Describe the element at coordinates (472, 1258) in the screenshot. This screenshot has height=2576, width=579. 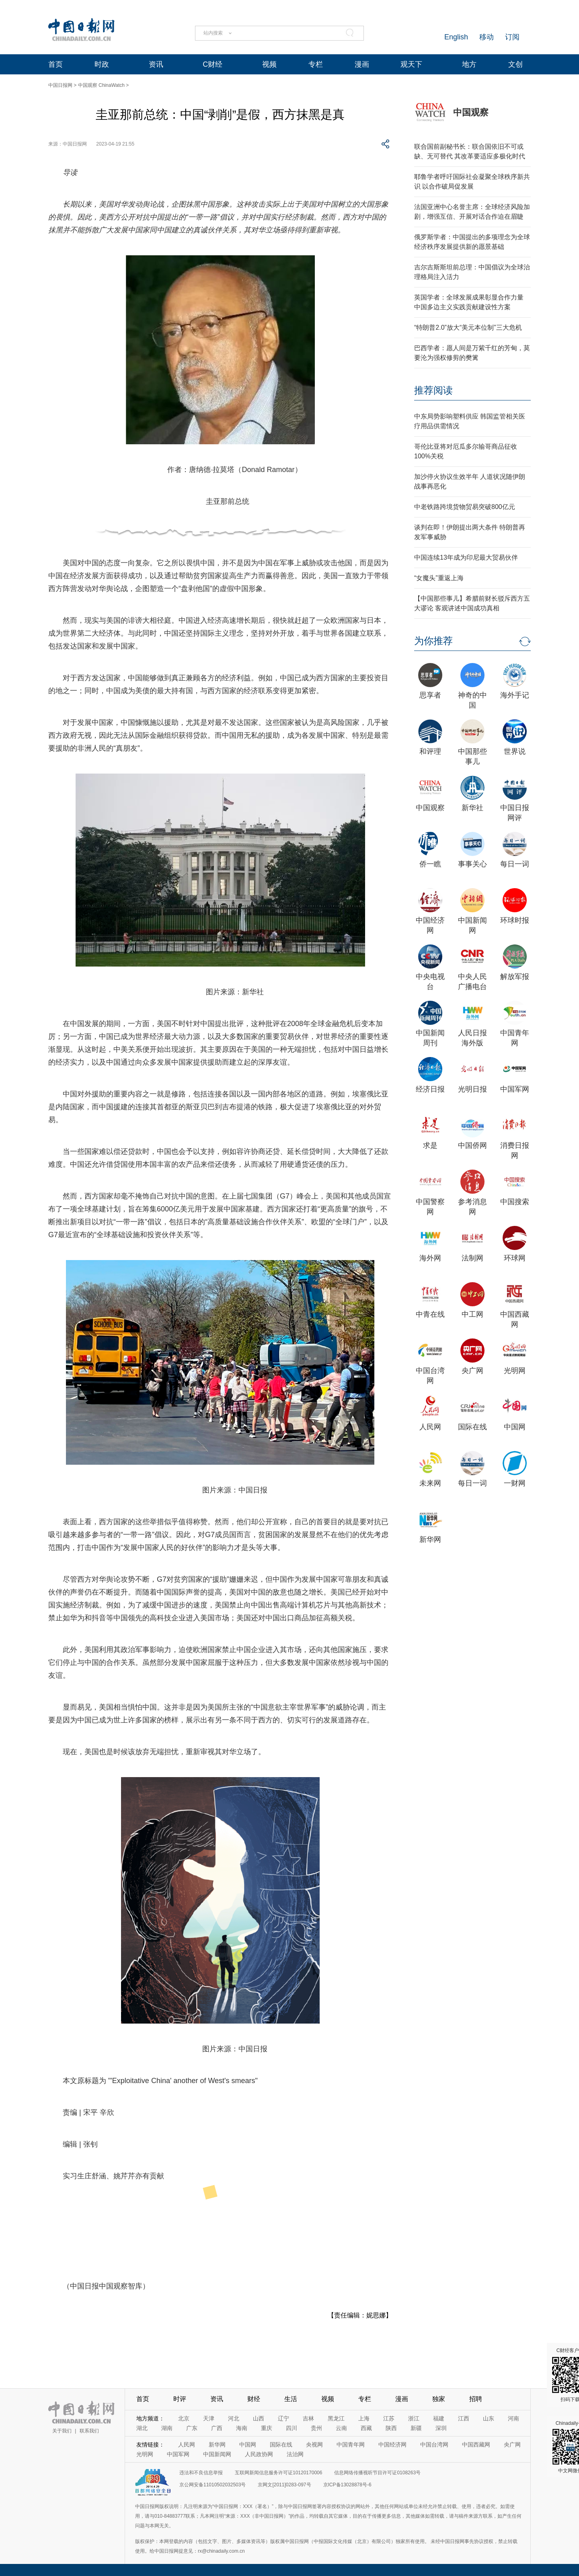
I see `法制网` at that location.